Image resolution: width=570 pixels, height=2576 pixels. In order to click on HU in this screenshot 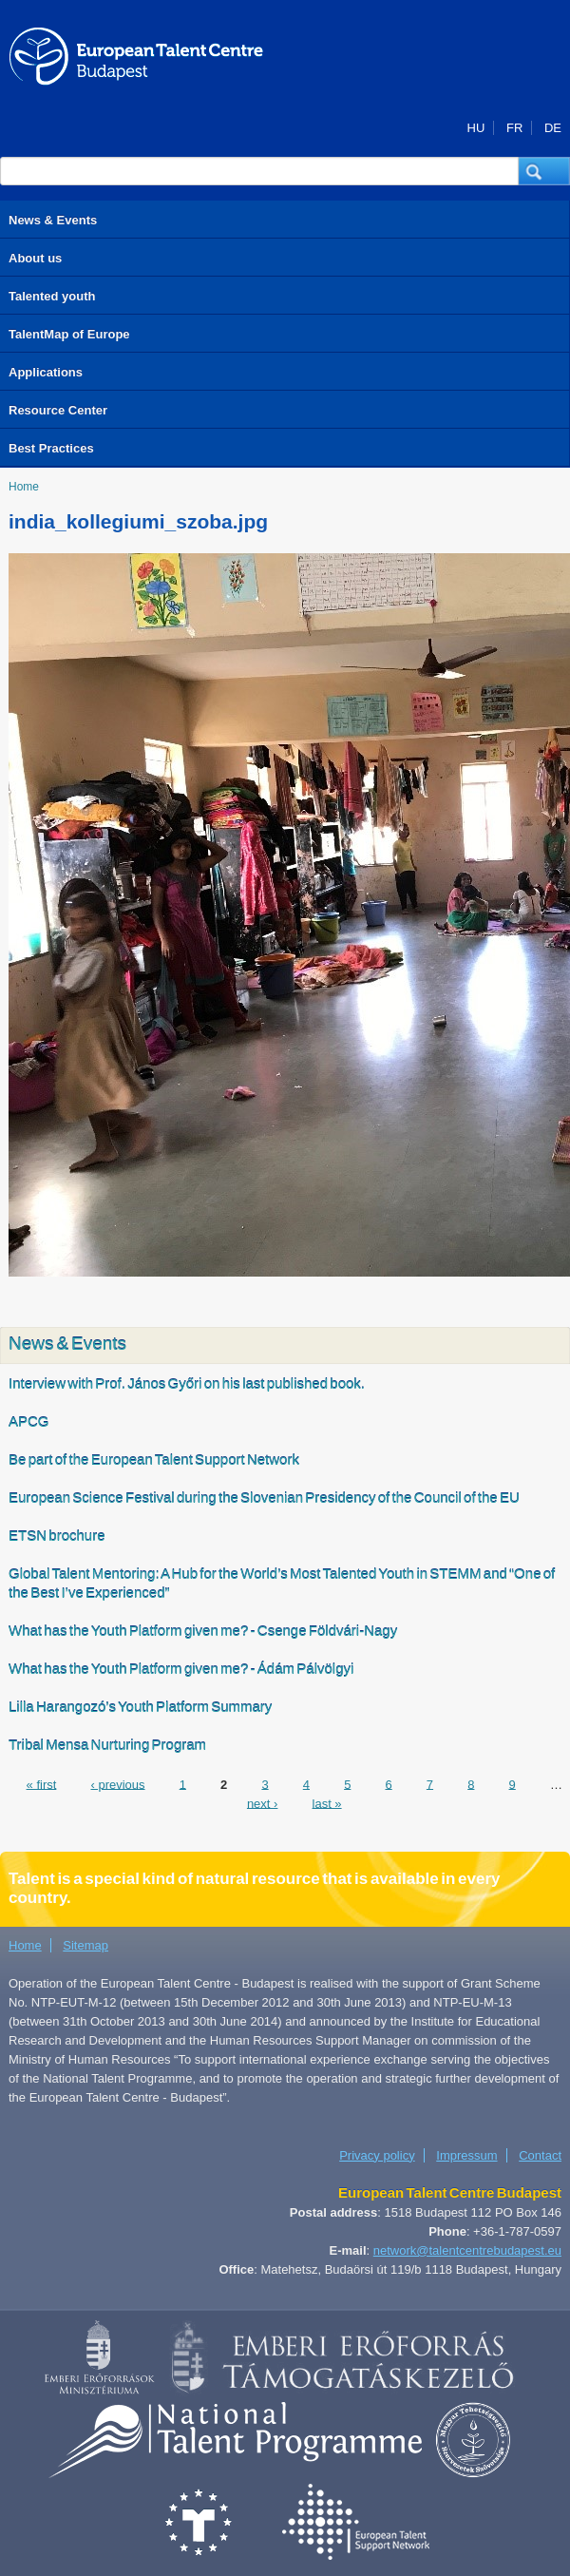, I will do `click(476, 128)`.